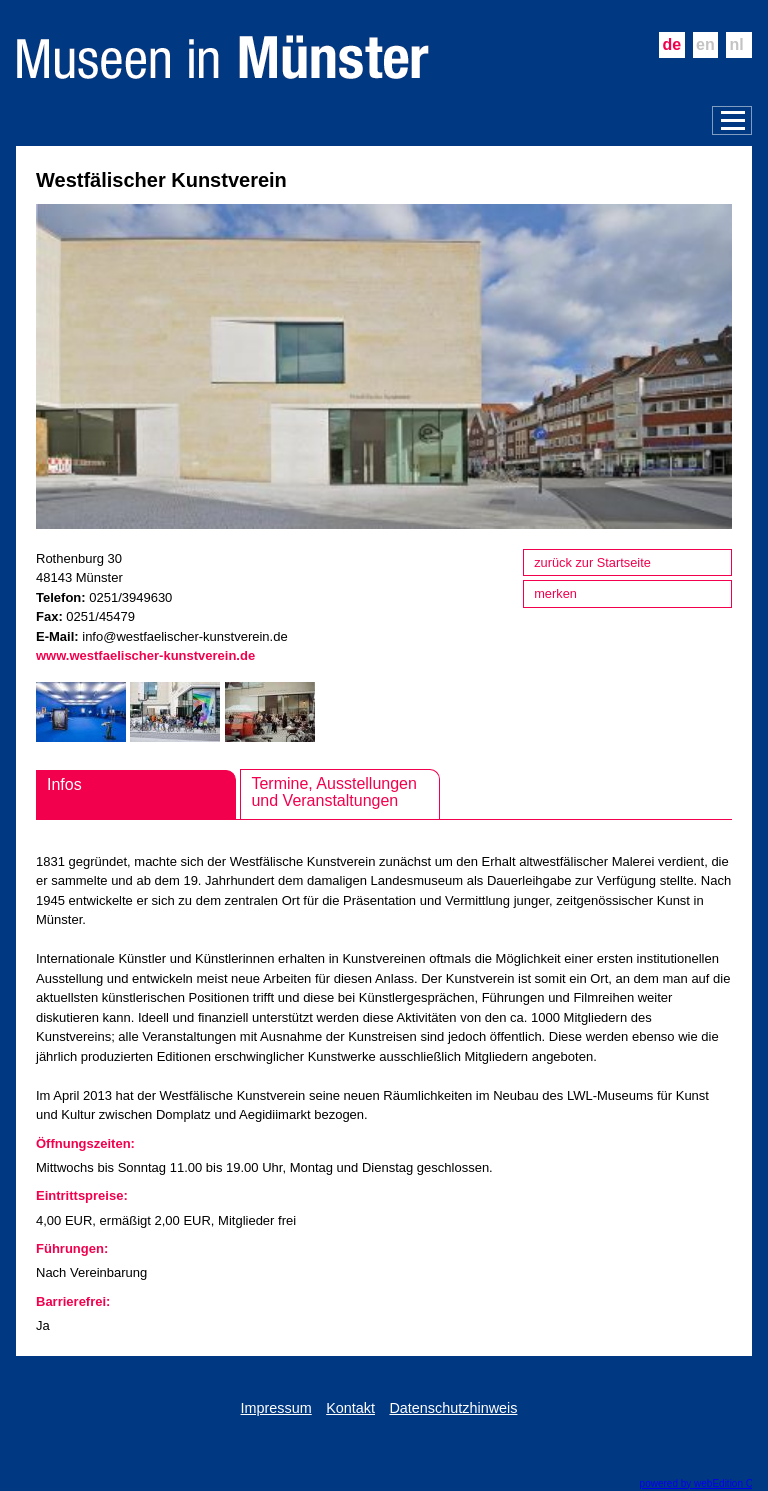 Image resolution: width=768 pixels, height=1491 pixels. Describe the element at coordinates (276, 1408) in the screenshot. I see `Impressum` at that location.